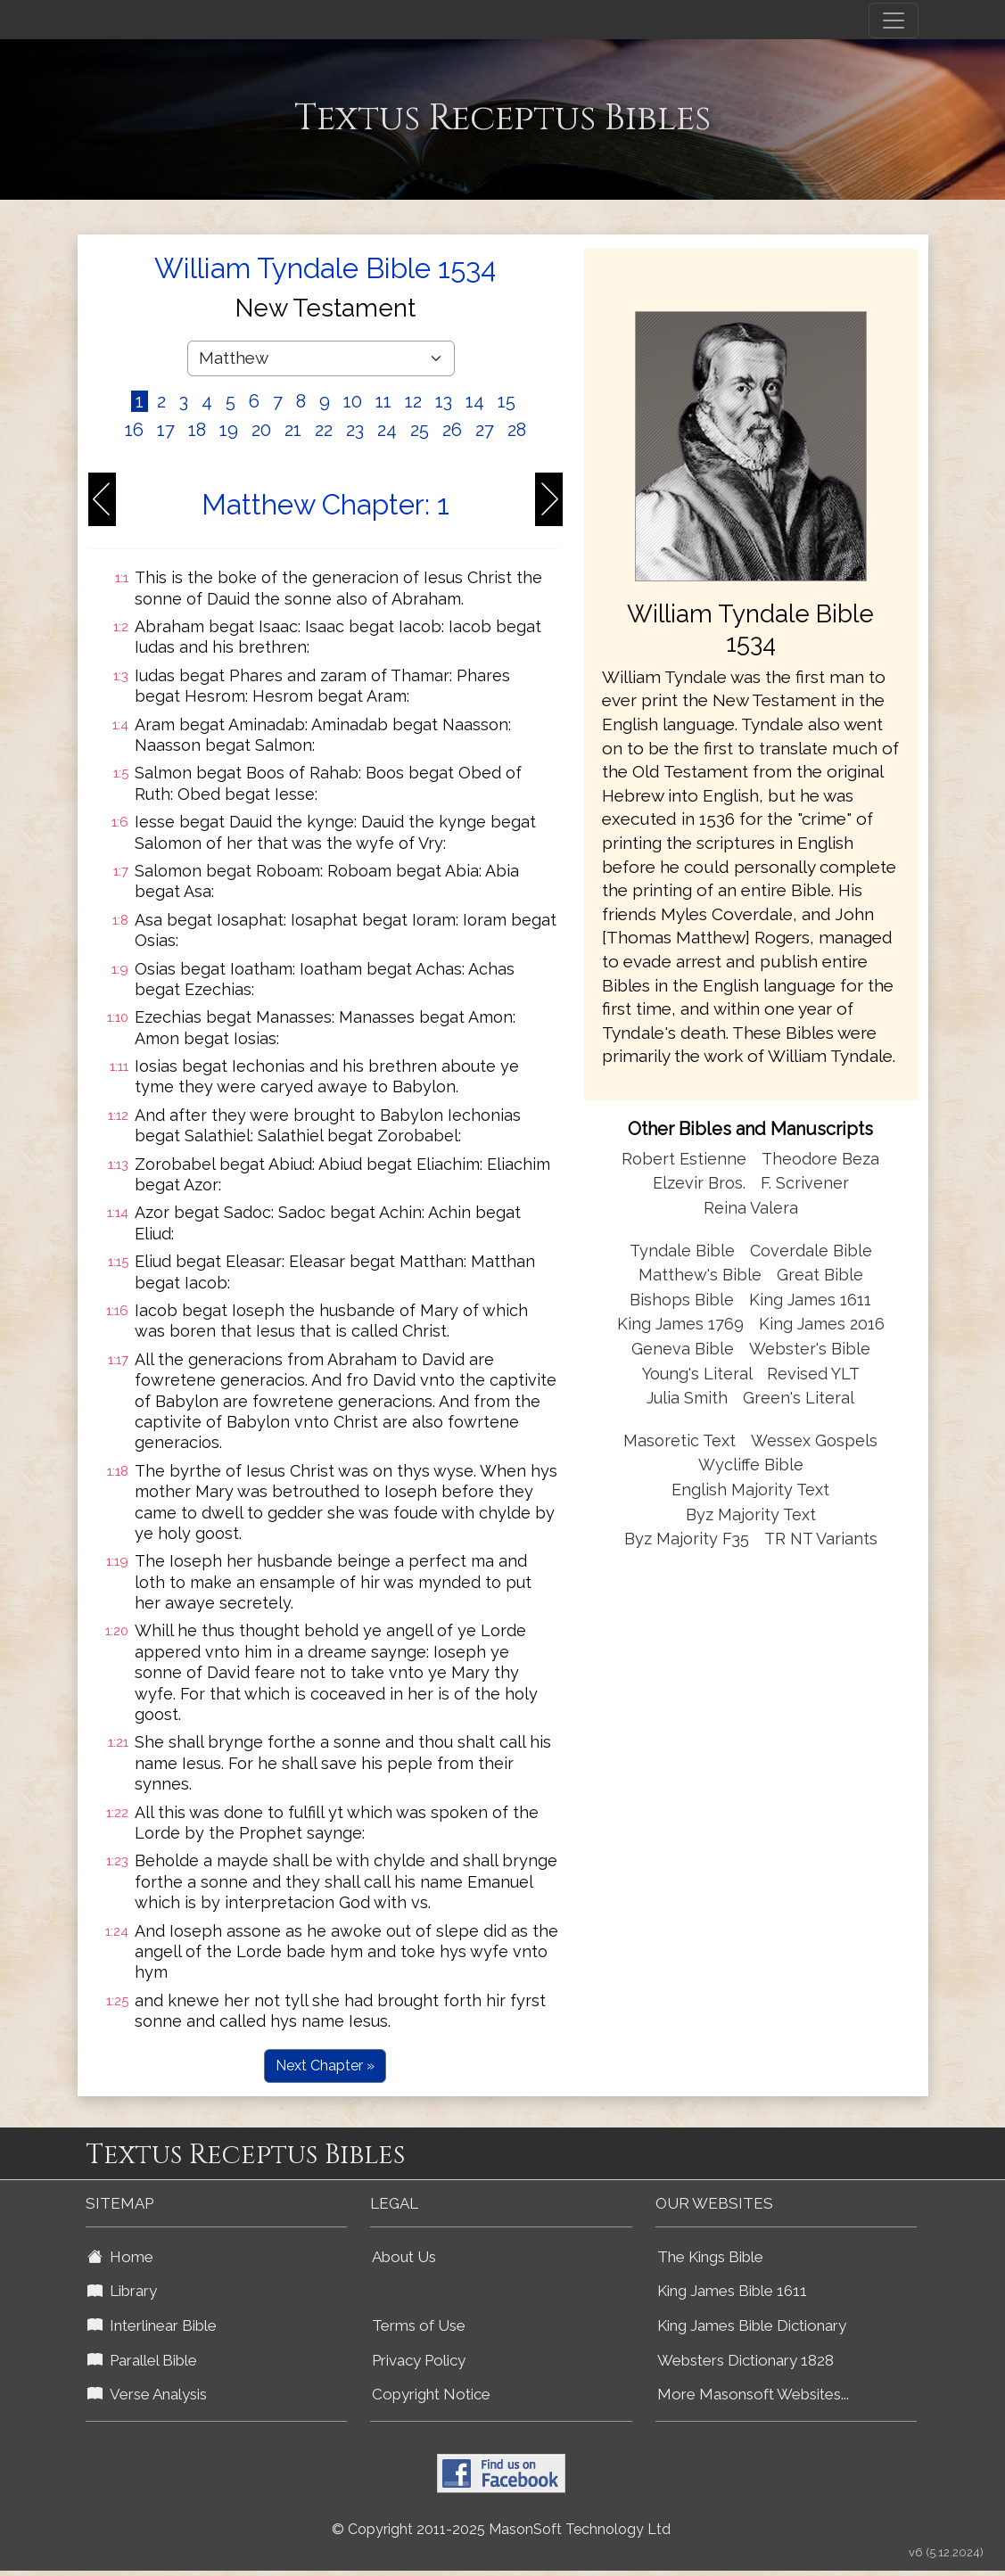 The image size is (1005, 2576). Describe the element at coordinates (404, 2257) in the screenshot. I see `About Us` at that location.